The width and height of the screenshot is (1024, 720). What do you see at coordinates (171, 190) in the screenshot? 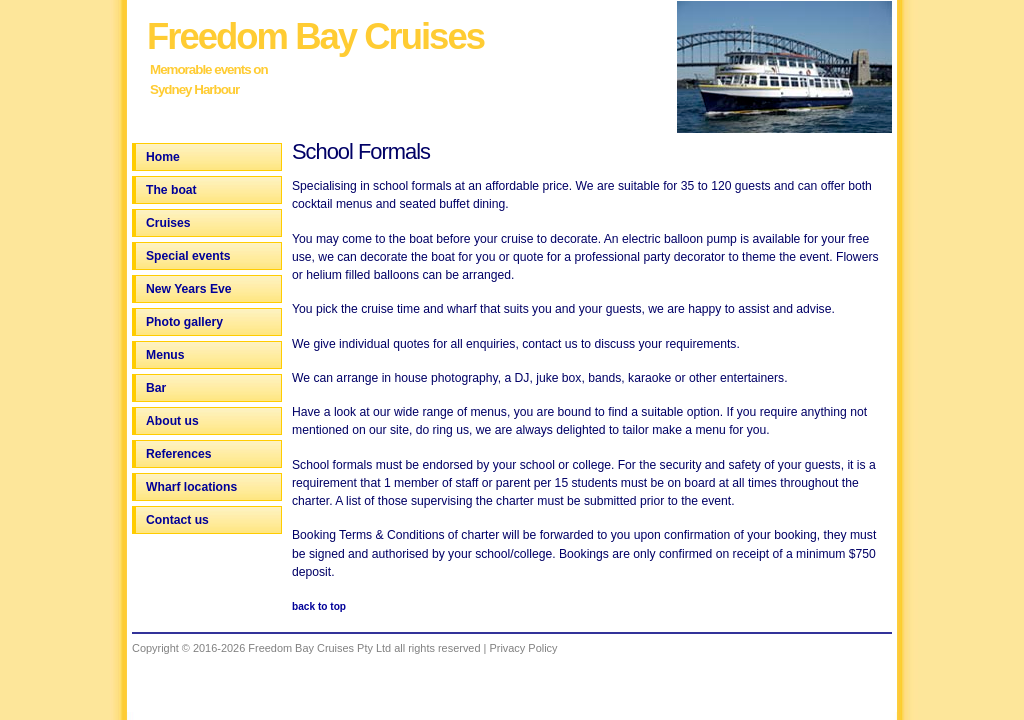
I see `The boat` at bounding box center [171, 190].